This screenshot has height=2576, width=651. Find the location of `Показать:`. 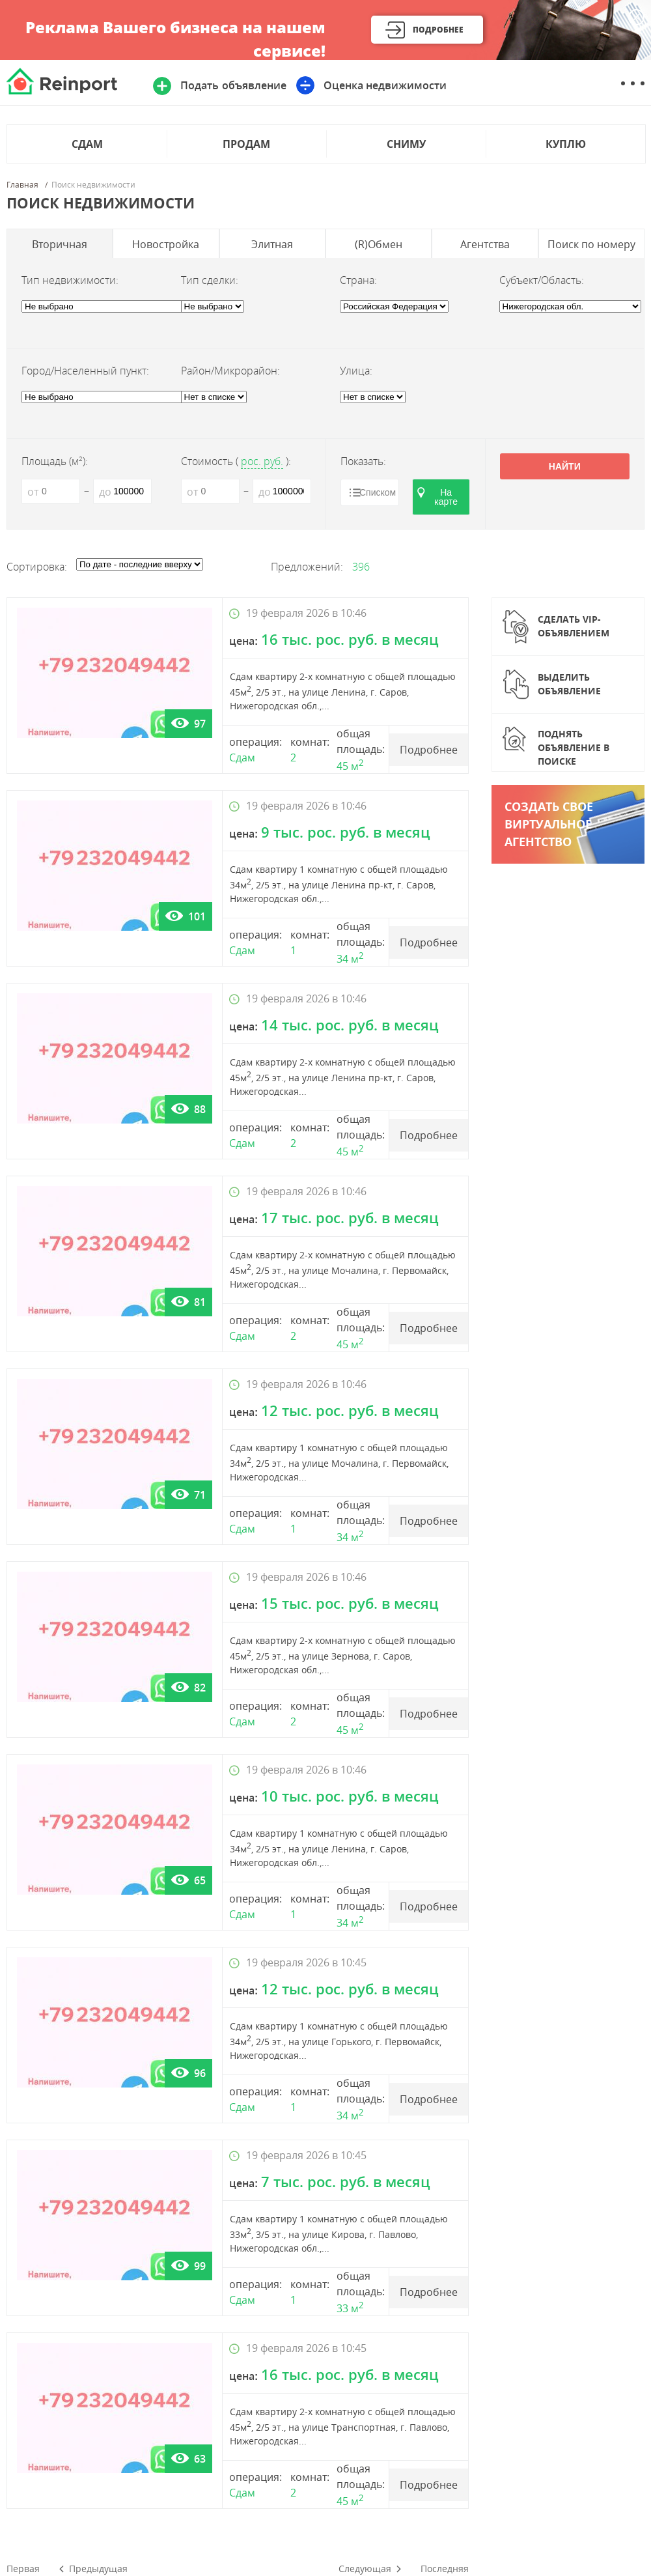

Показать: is located at coordinates (363, 461).